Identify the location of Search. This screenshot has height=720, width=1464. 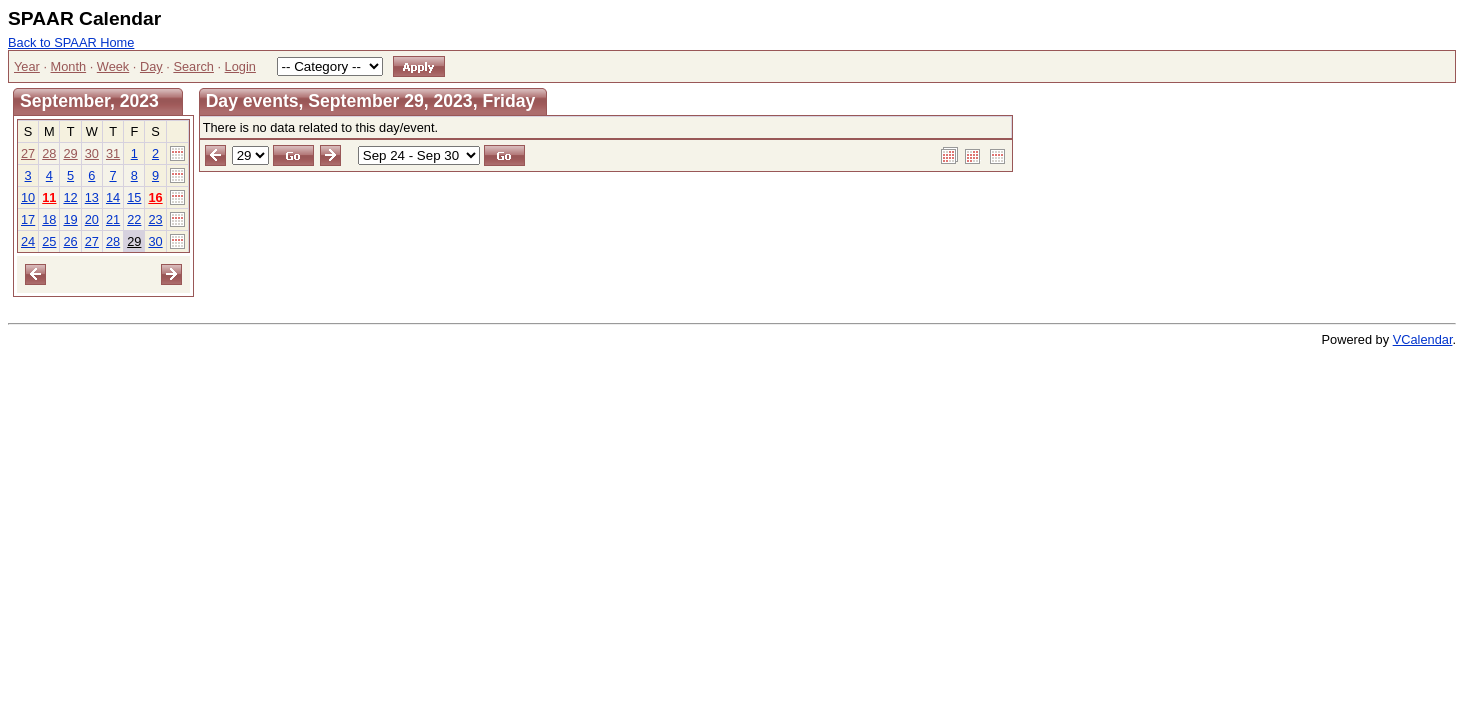
(193, 66).